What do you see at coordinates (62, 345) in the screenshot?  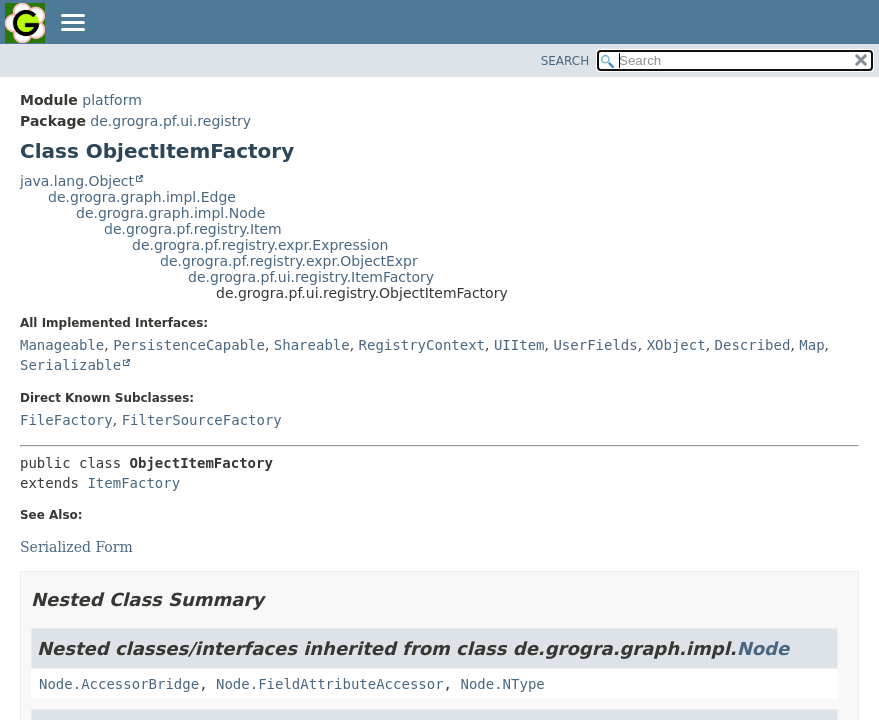 I see `Manageable` at bounding box center [62, 345].